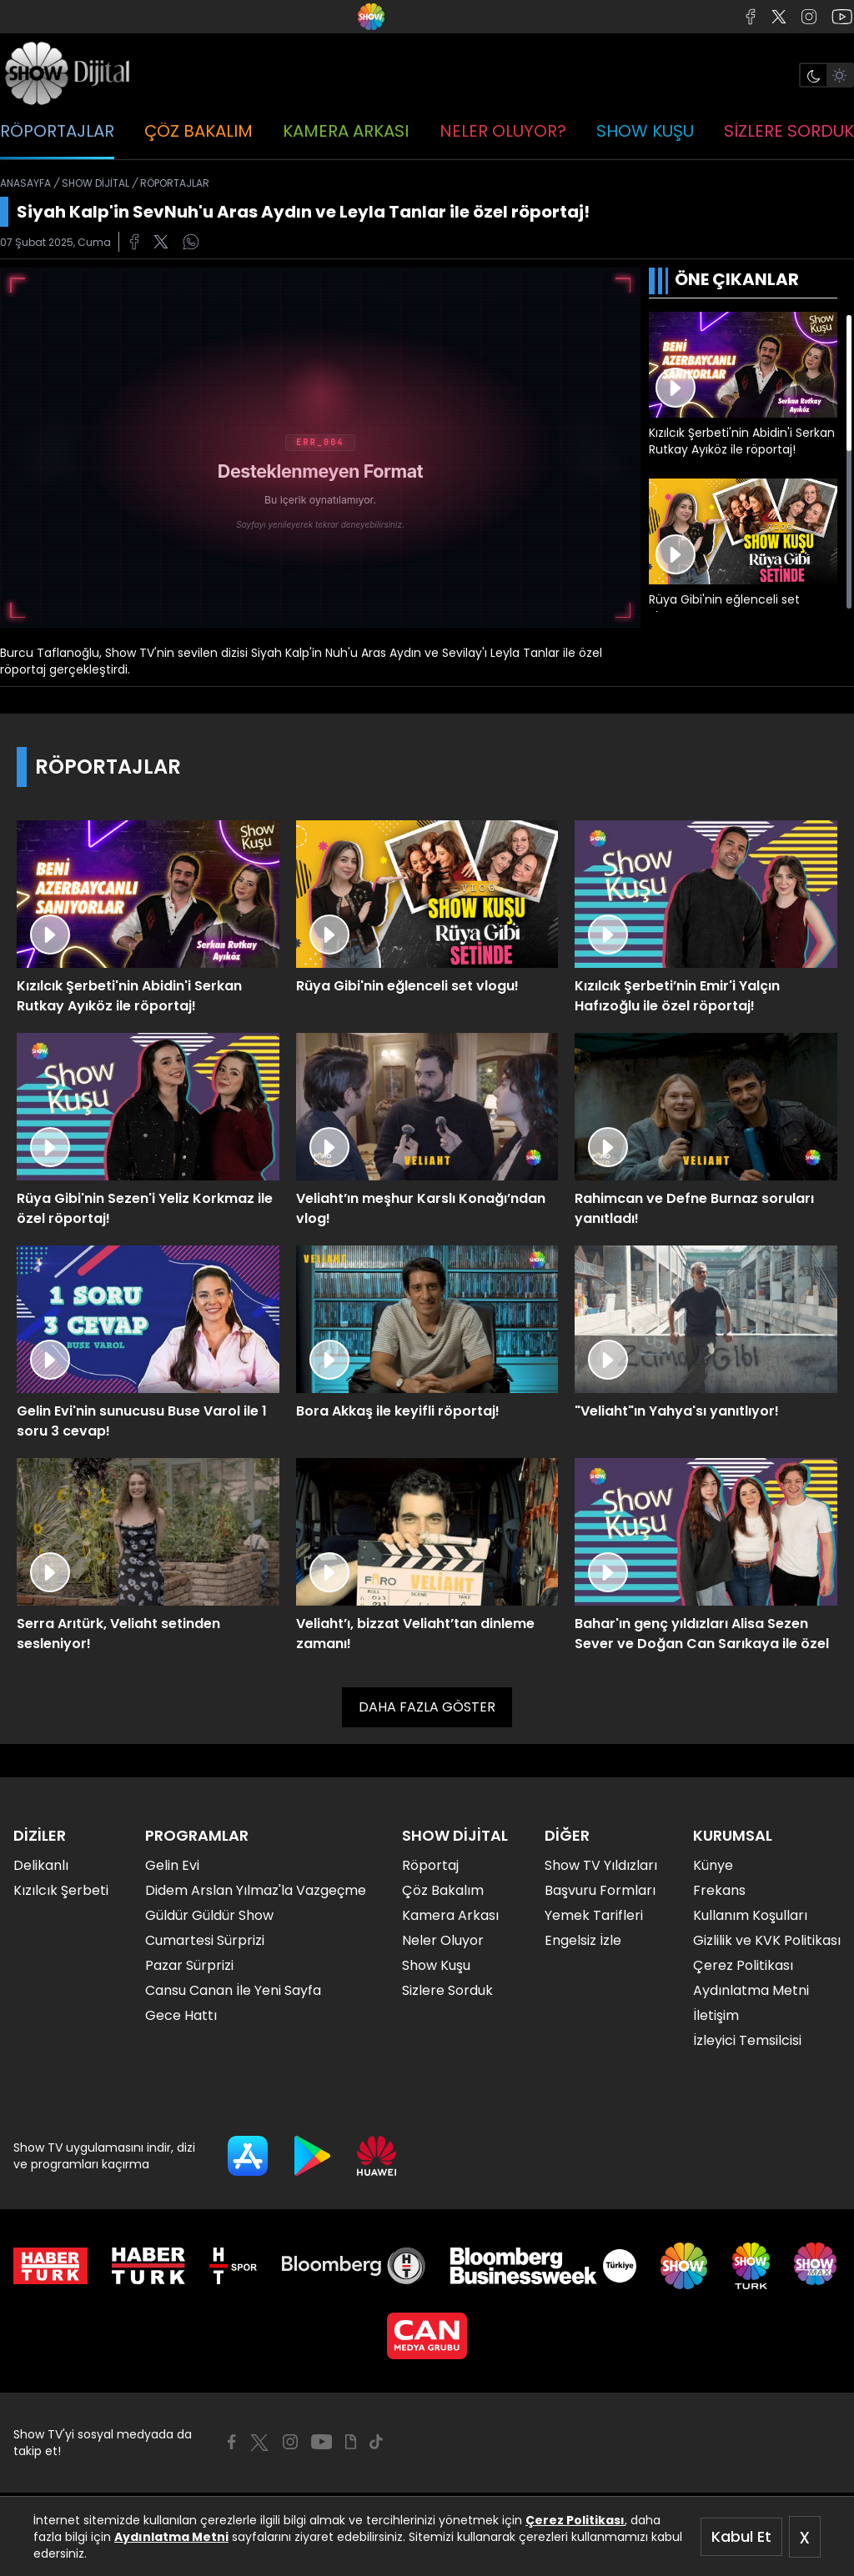 The width and height of the screenshot is (854, 2576). I want to click on Başvuru Formları, so click(600, 1890).